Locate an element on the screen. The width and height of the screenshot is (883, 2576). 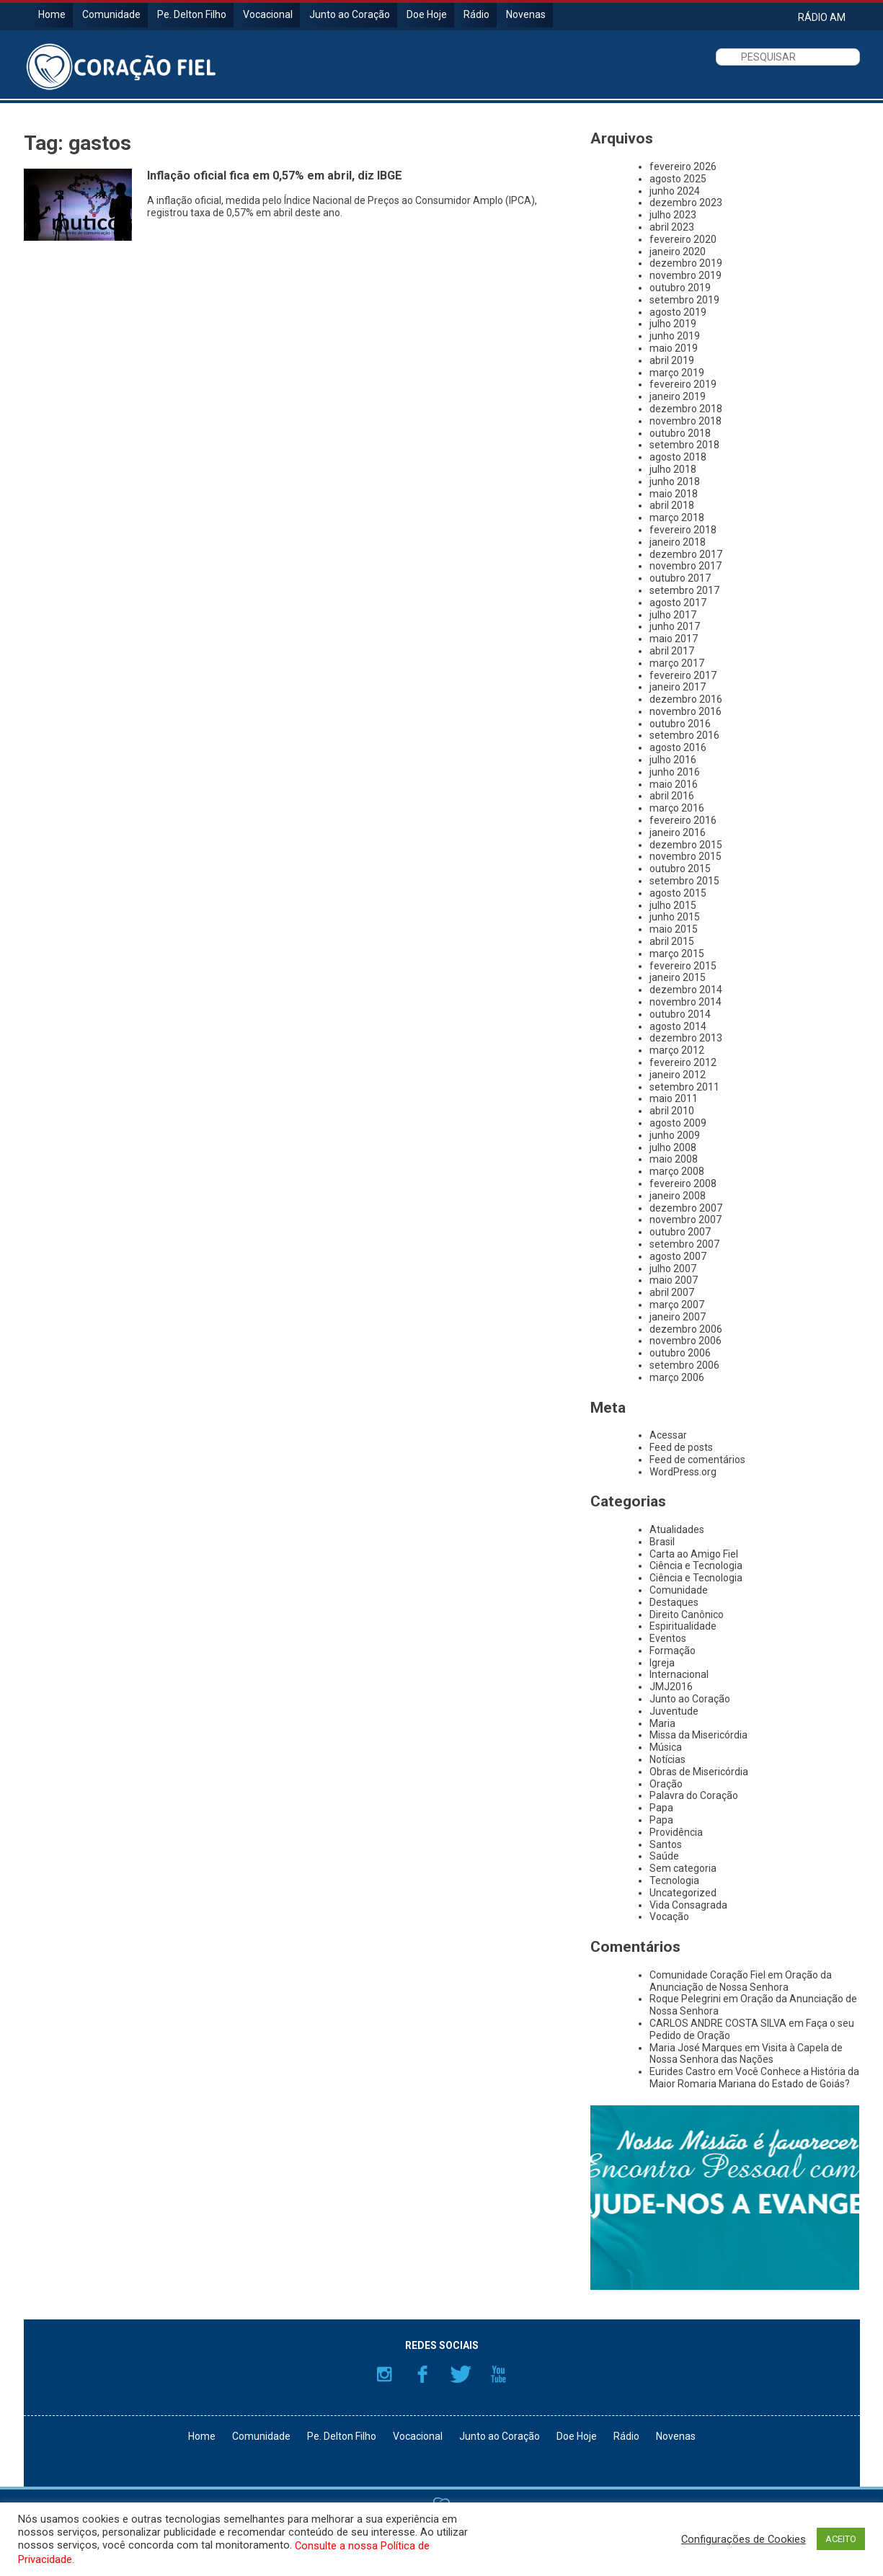
maio 2008 is located at coordinates (673, 1159).